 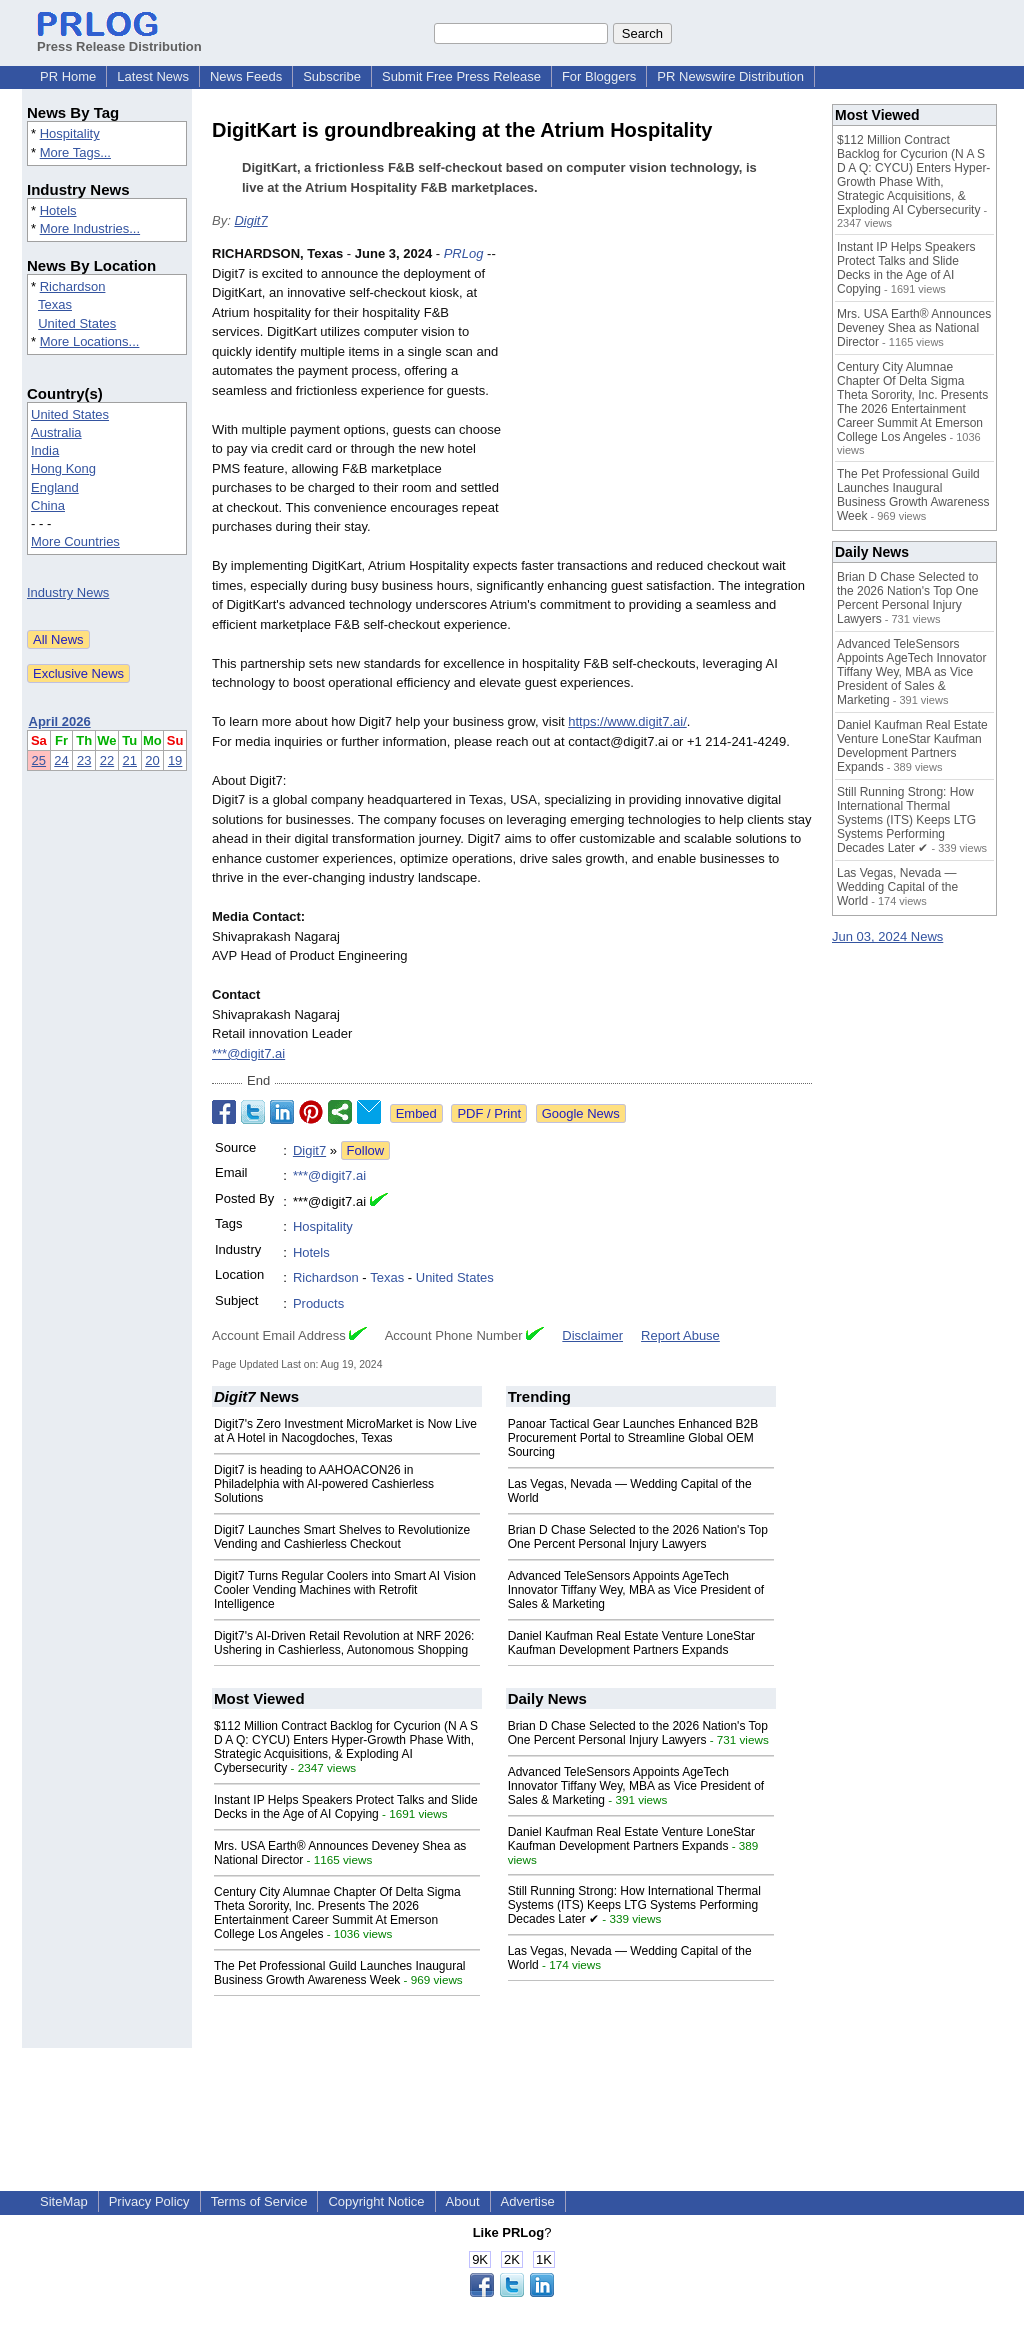 What do you see at coordinates (45, 450) in the screenshot?
I see `India` at bounding box center [45, 450].